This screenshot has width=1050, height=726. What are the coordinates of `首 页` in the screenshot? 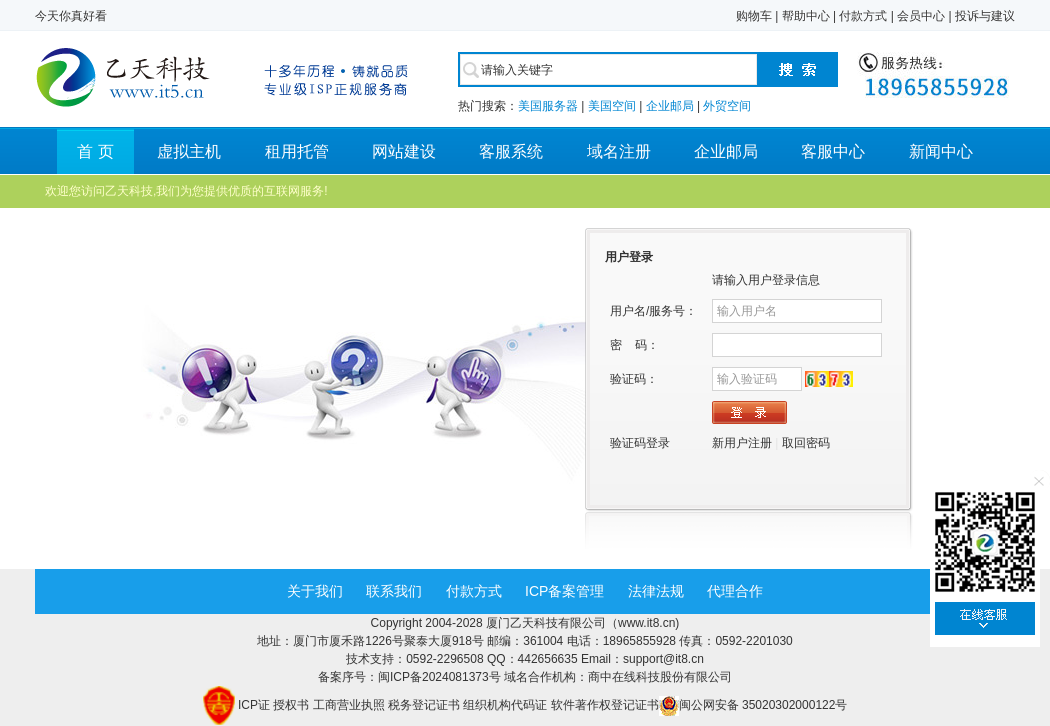 It's located at (95, 151).